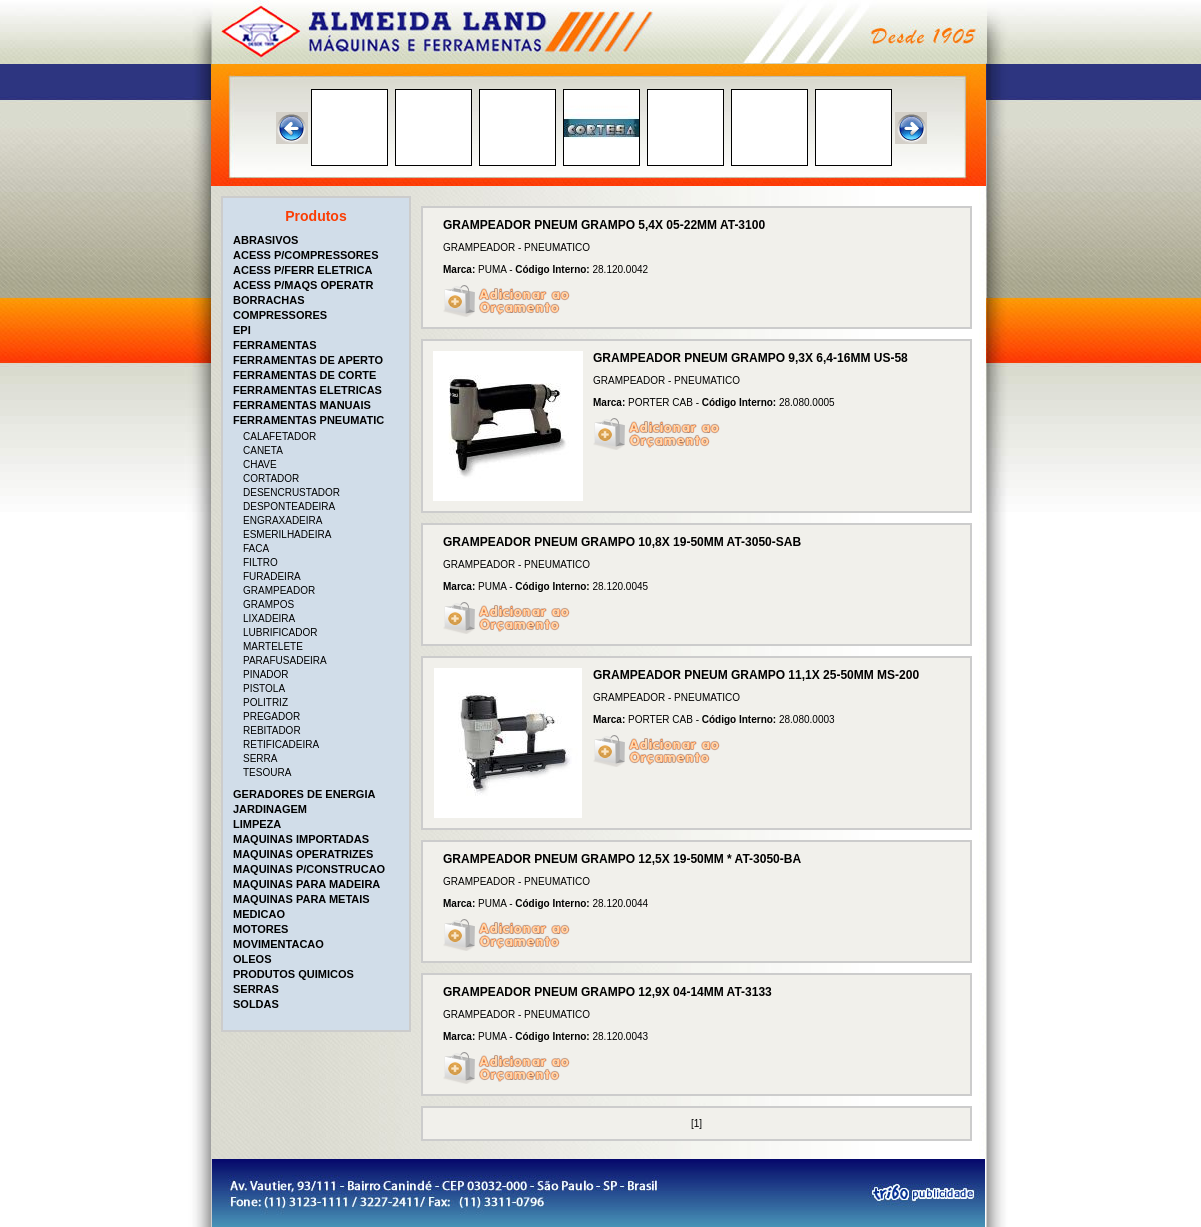 The image size is (1201, 1227). I want to click on FERRAMENTAS PNEUMATIC, so click(308, 420).